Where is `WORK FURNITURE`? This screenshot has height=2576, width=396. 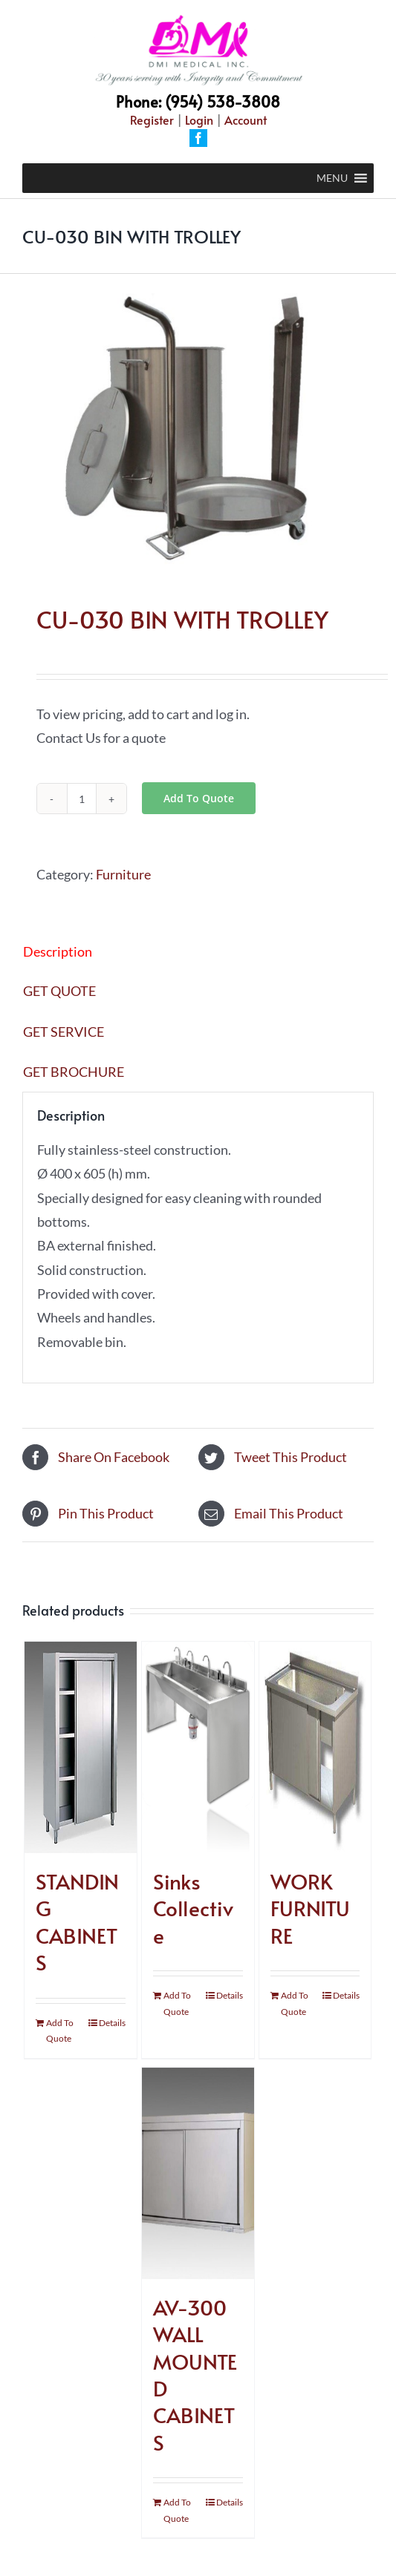 WORK FURNITURE is located at coordinates (310, 1908).